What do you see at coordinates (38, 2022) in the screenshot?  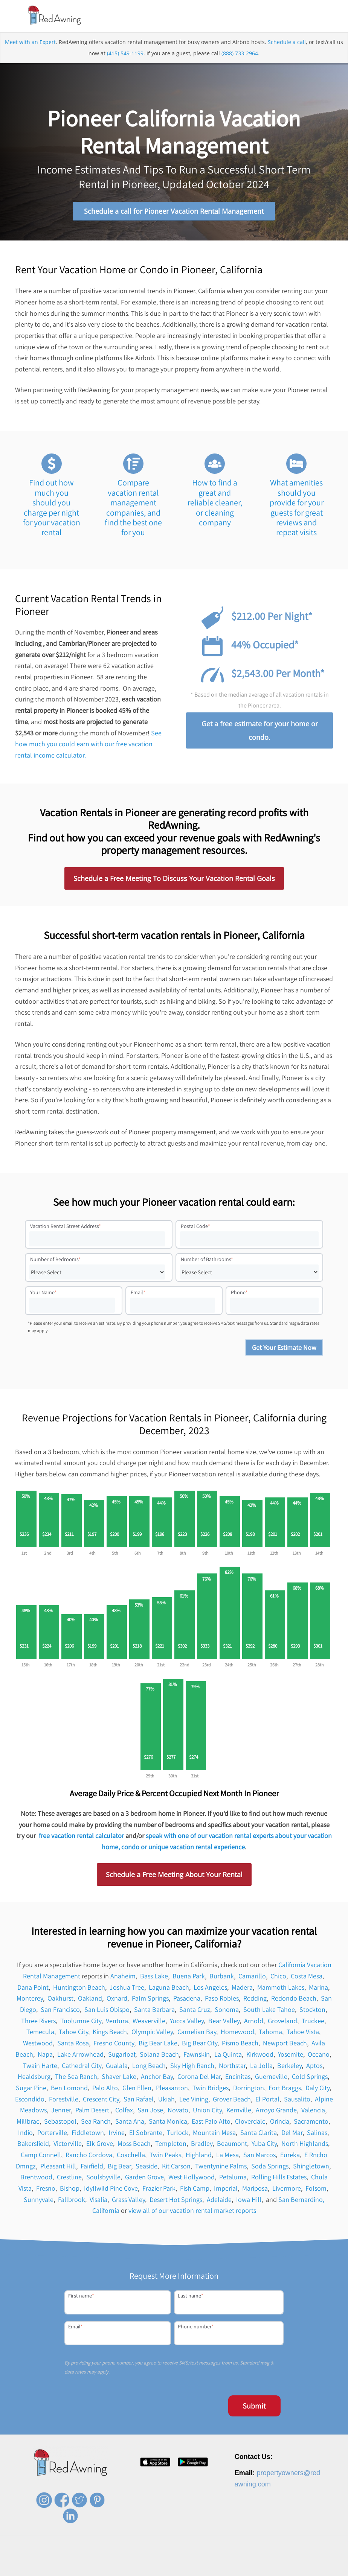 I see `Three Rivers` at bounding box center [38, 2022].